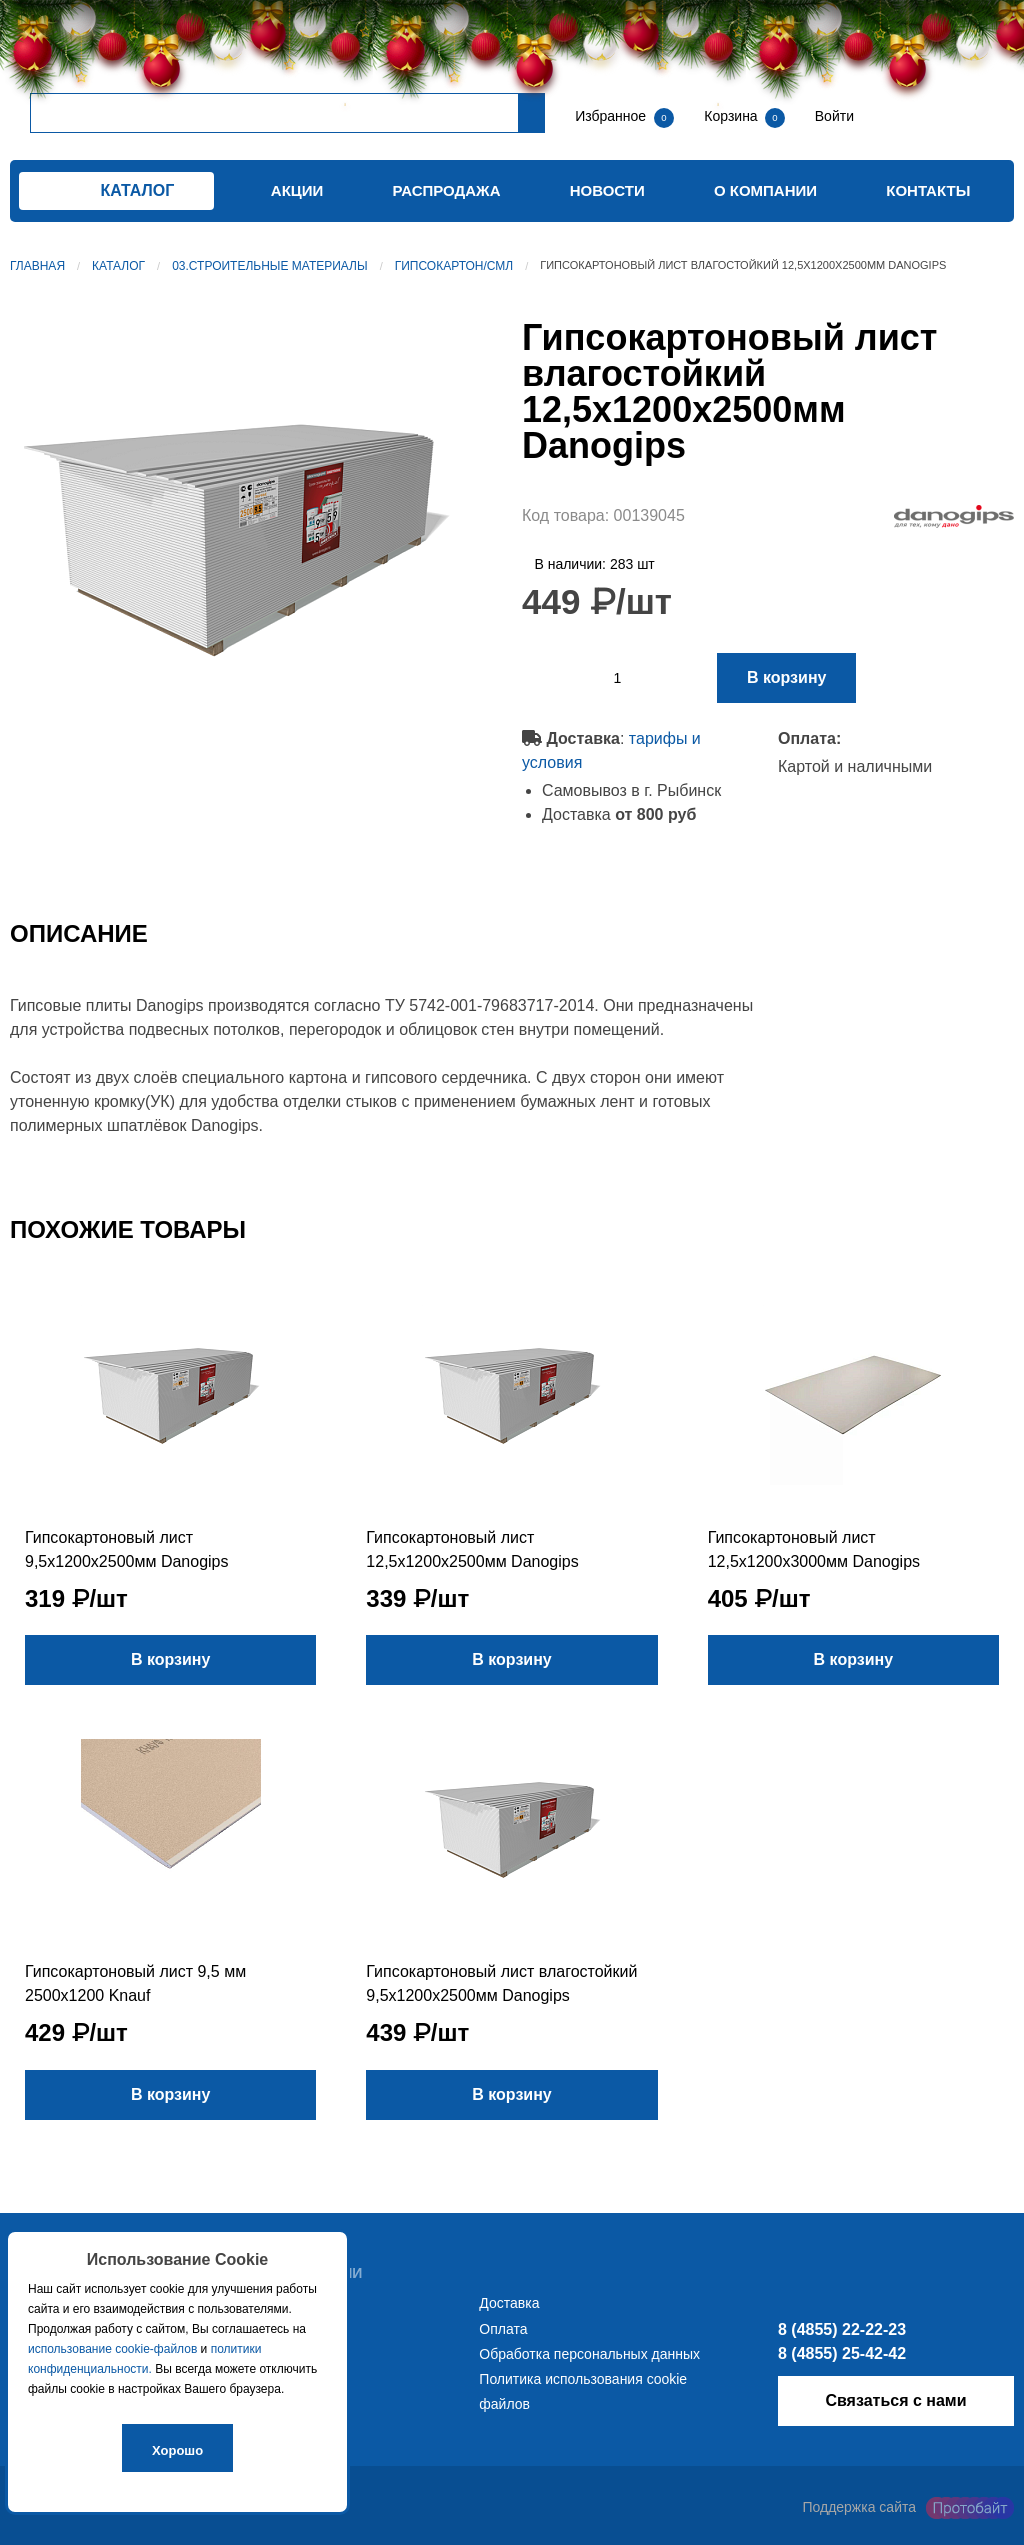 Image resolution: width=1024 pixels, height=2545 pixels. I want to click on Гипсокартон/СМЛ, so click(454, 266).